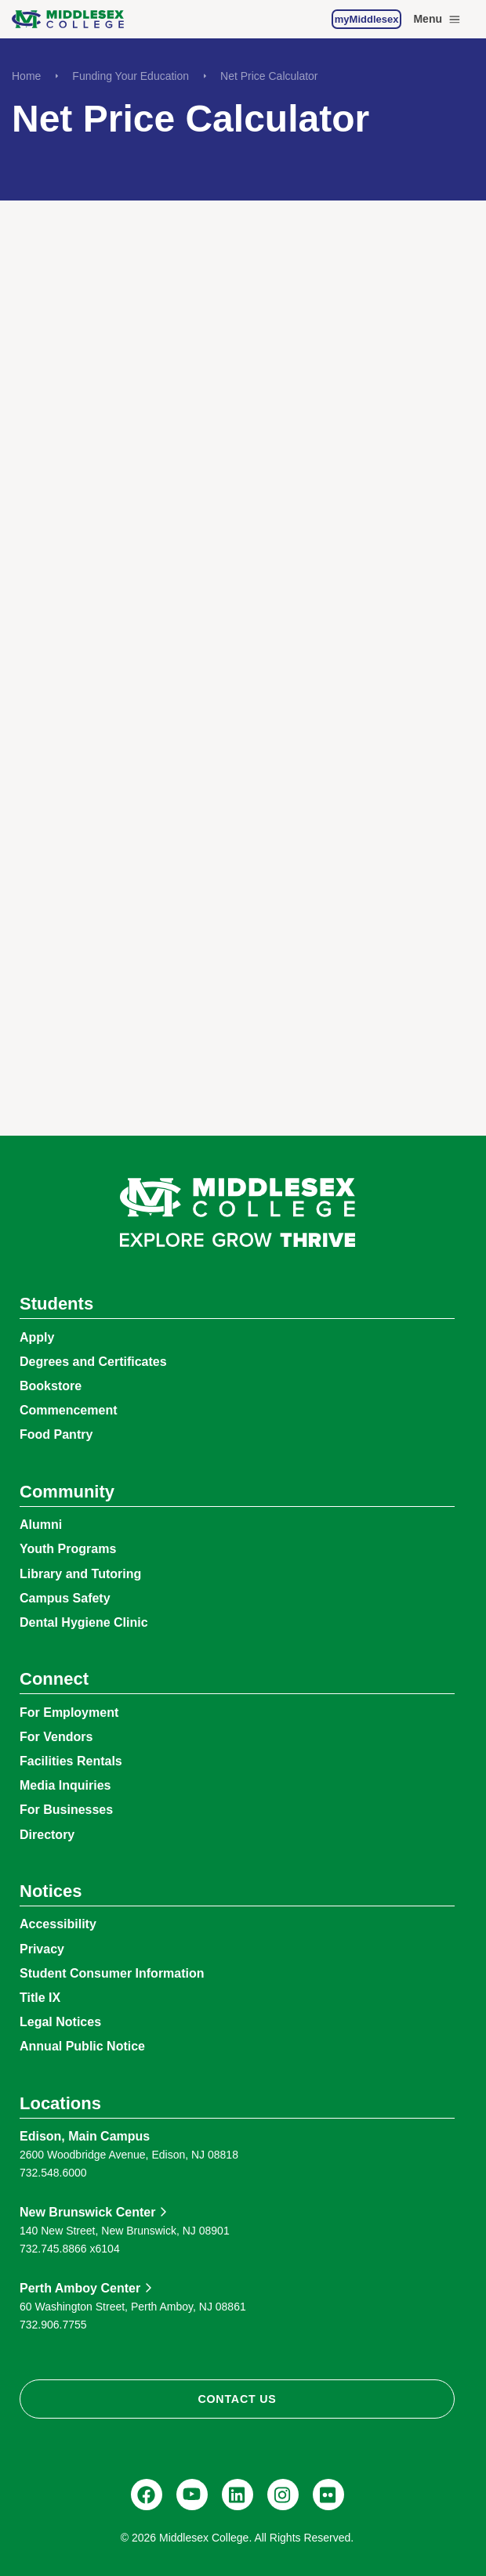 This screenshot has width=486, height=2576. Describe the element at coordinates (47, 1834) in the screenshot. I see `Directory` at that location.